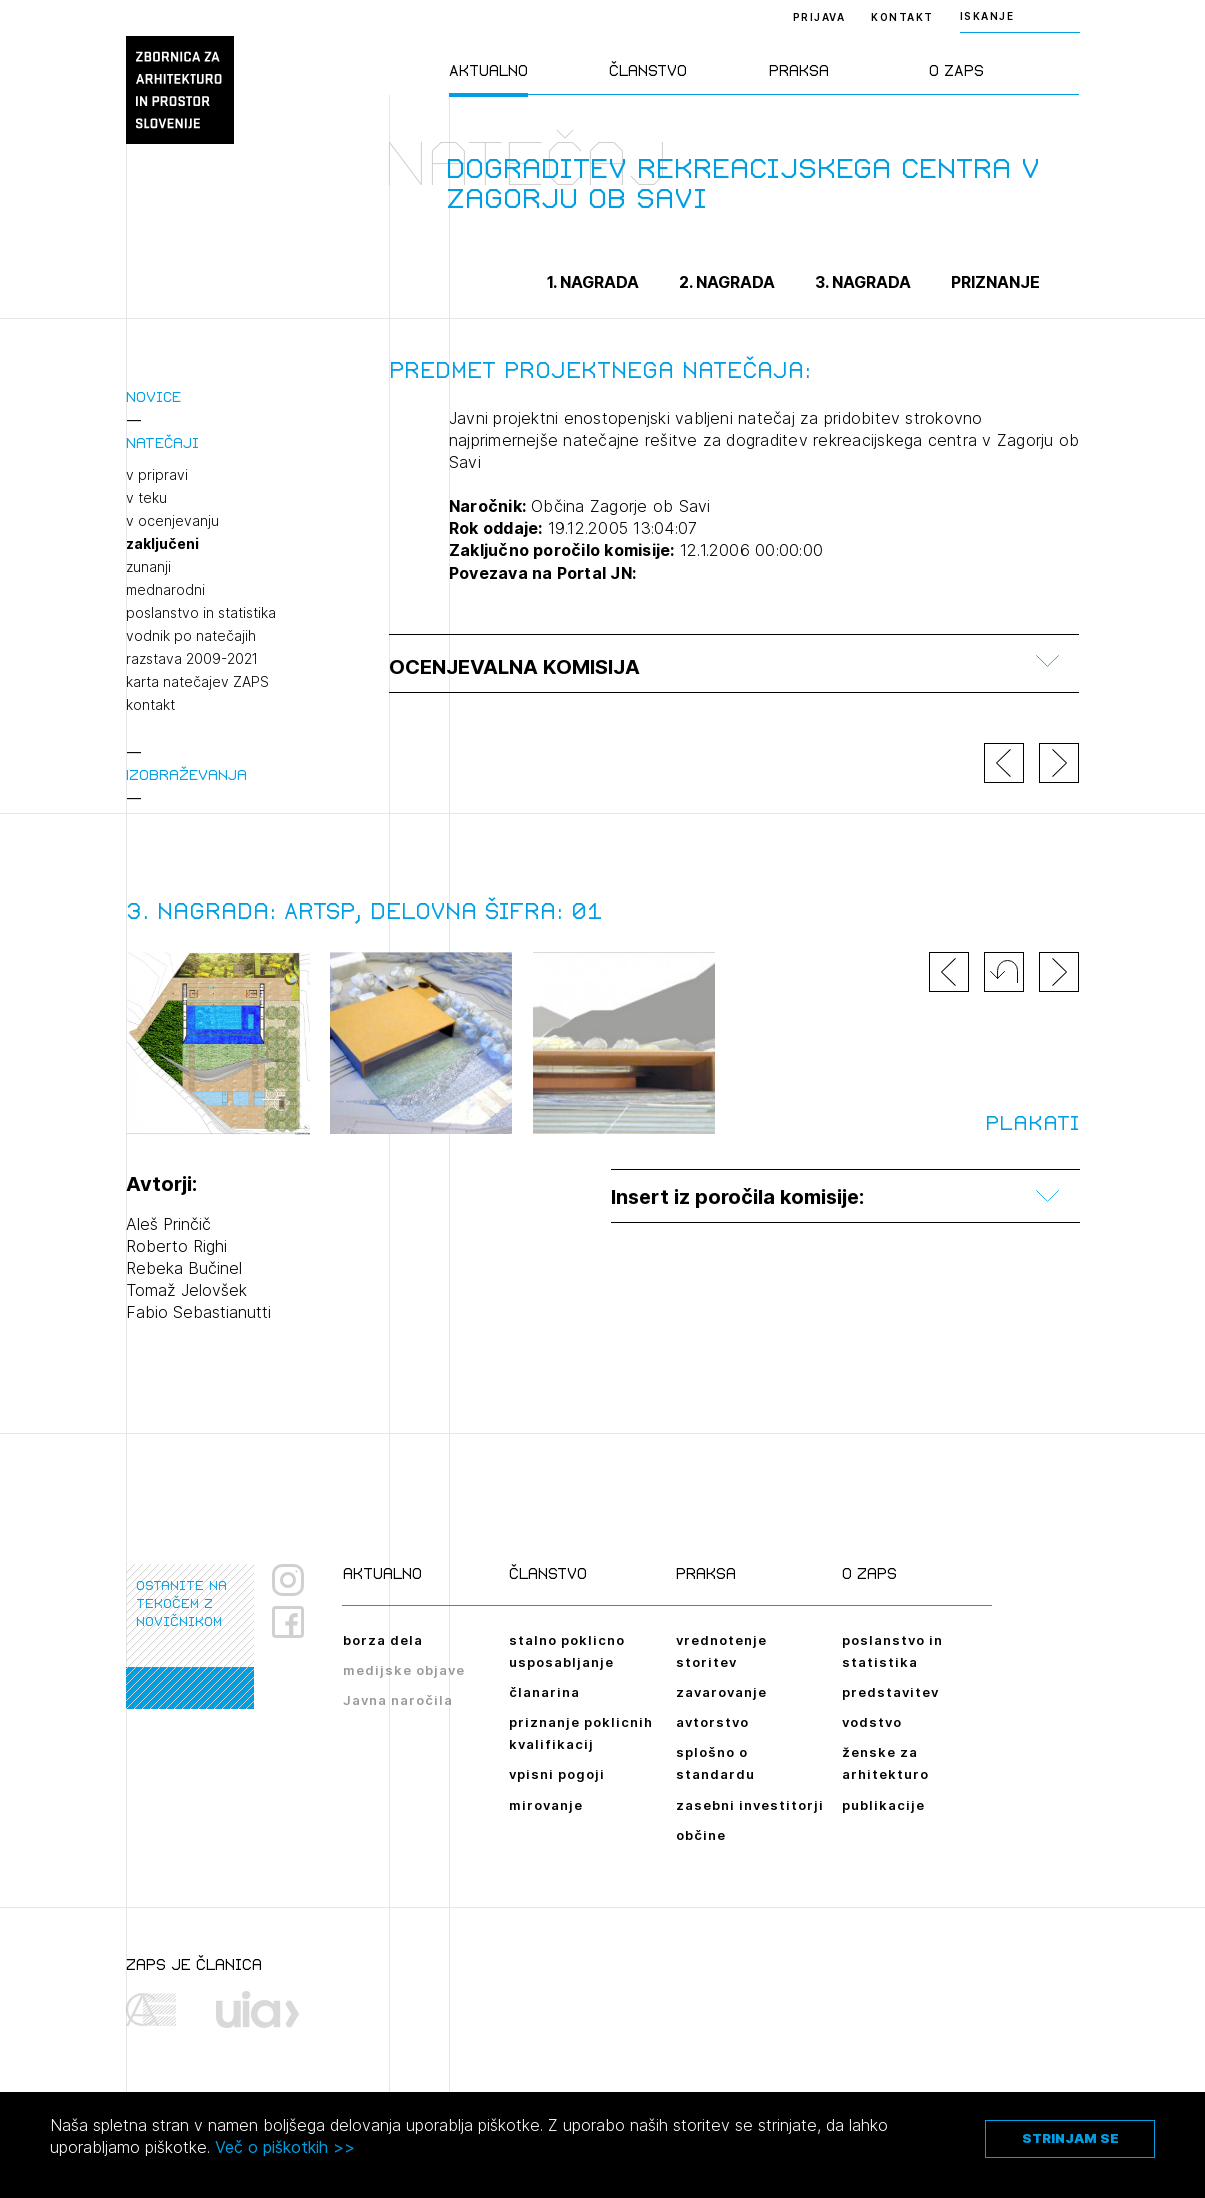 The width and height of the screenshot is (1205, 2198). Describe the element at coordinates (162, 442) in the screenshot. I see `Natečaji` at that location.